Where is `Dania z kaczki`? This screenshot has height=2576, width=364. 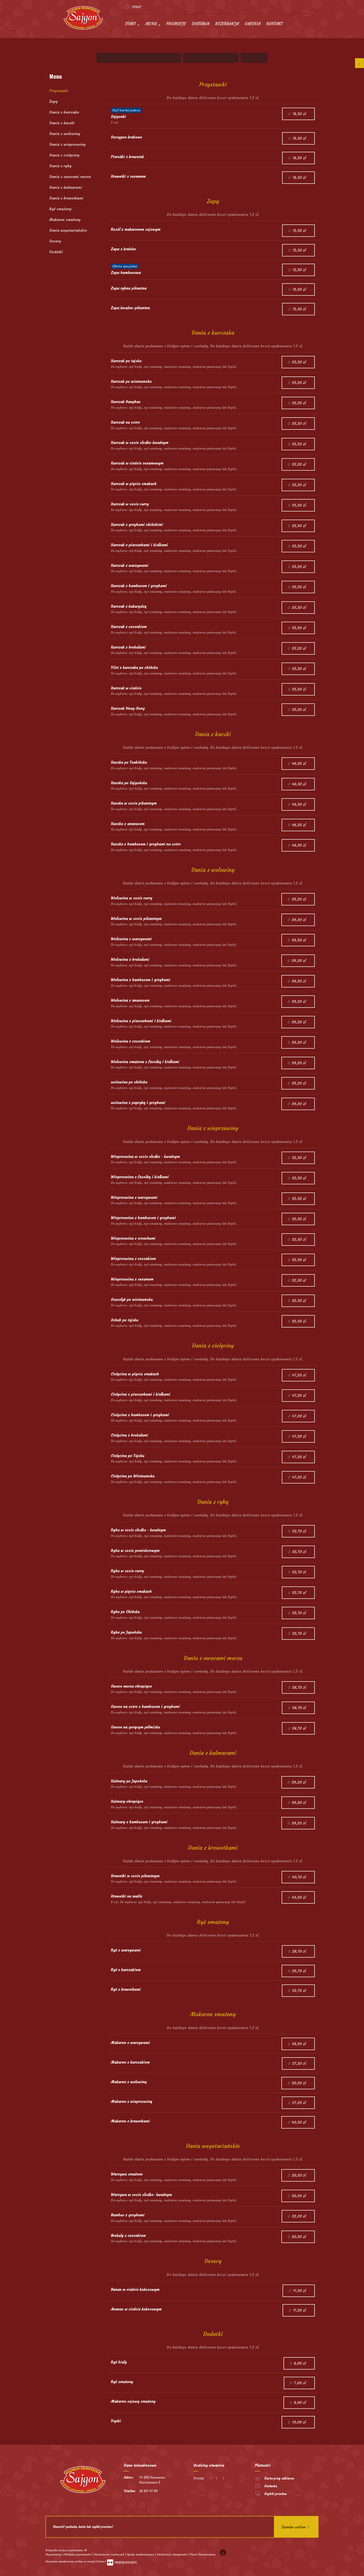 Dania z kaczki is located at coordinates (62, 123).